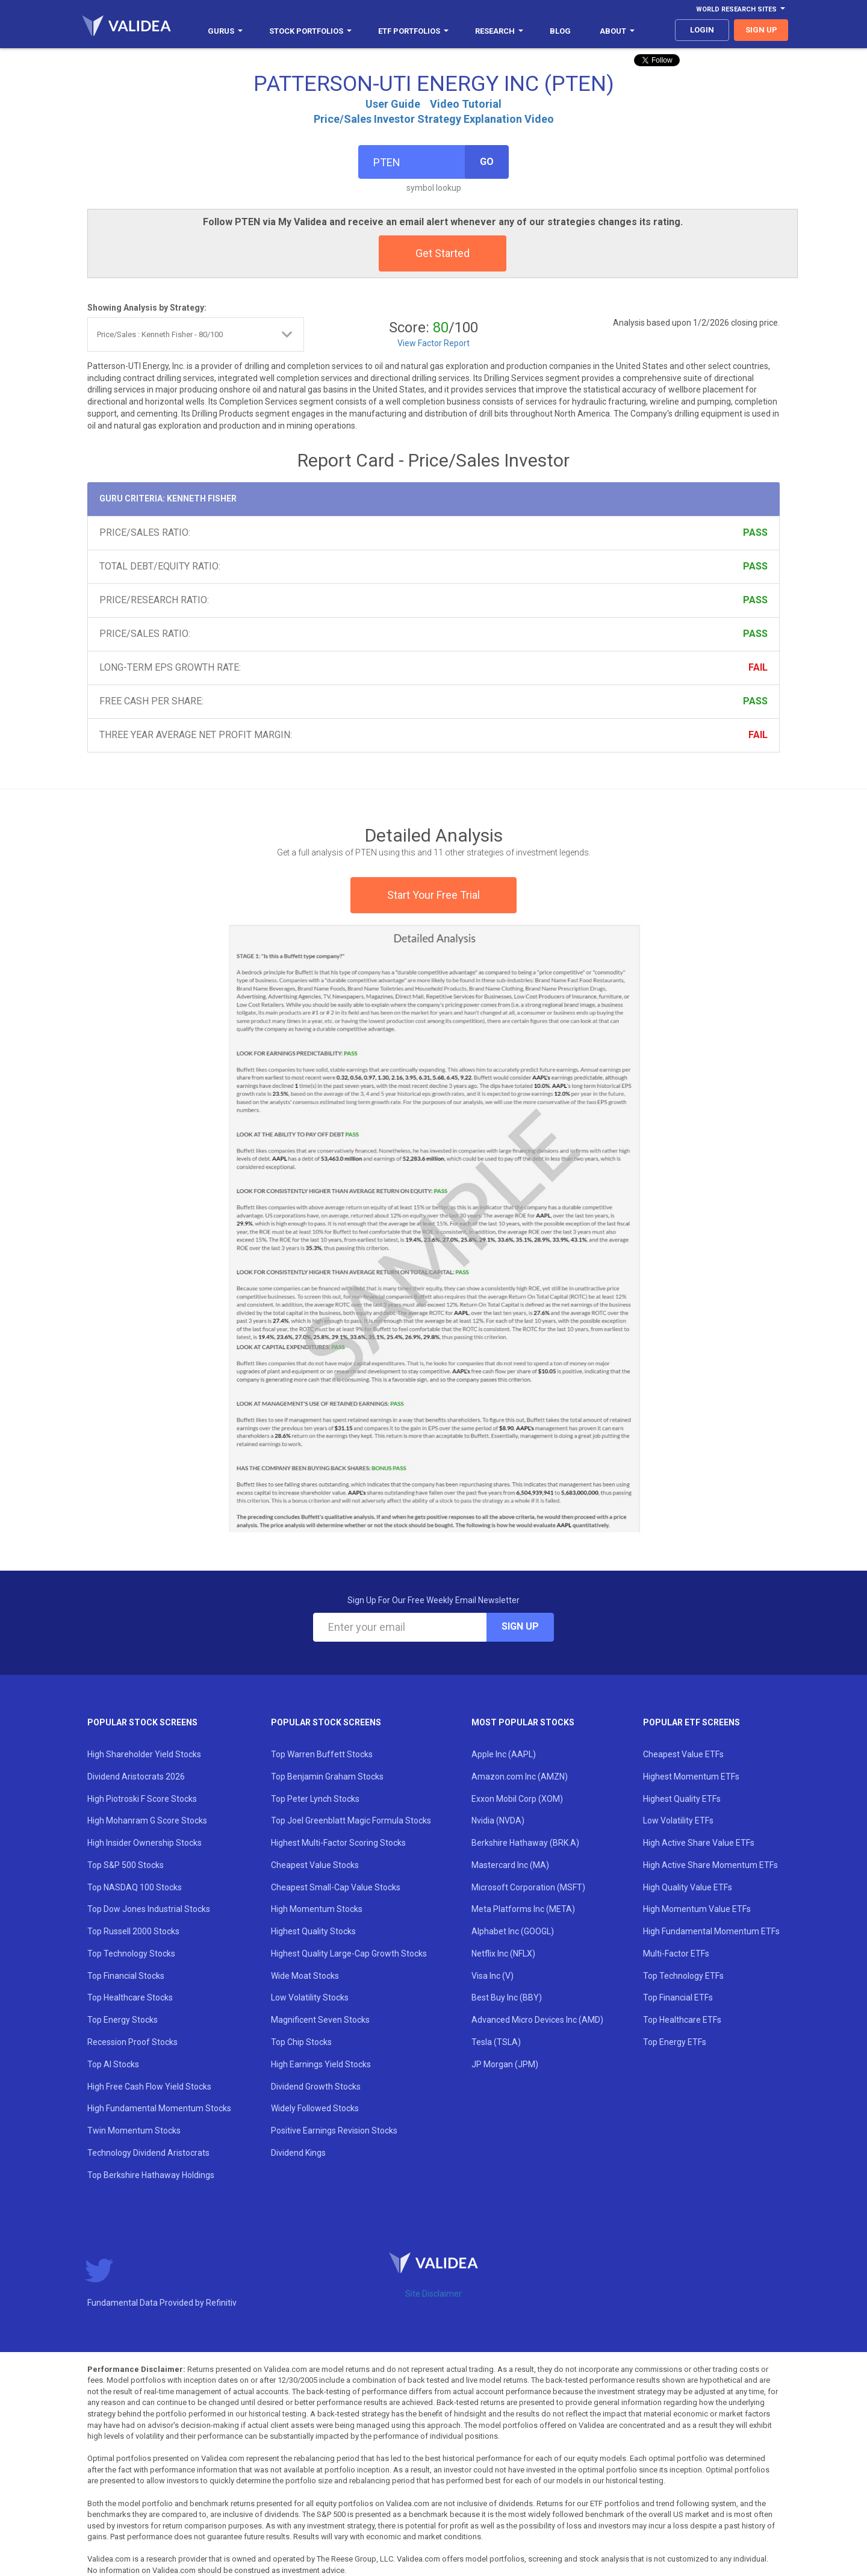 The height and width of the screenshot is (2576, 867). What do you see at coordinates (322, 1754) in the screenshot?
I see `Top Warren Buffett Stocks` at bounding box center [322, 1754].